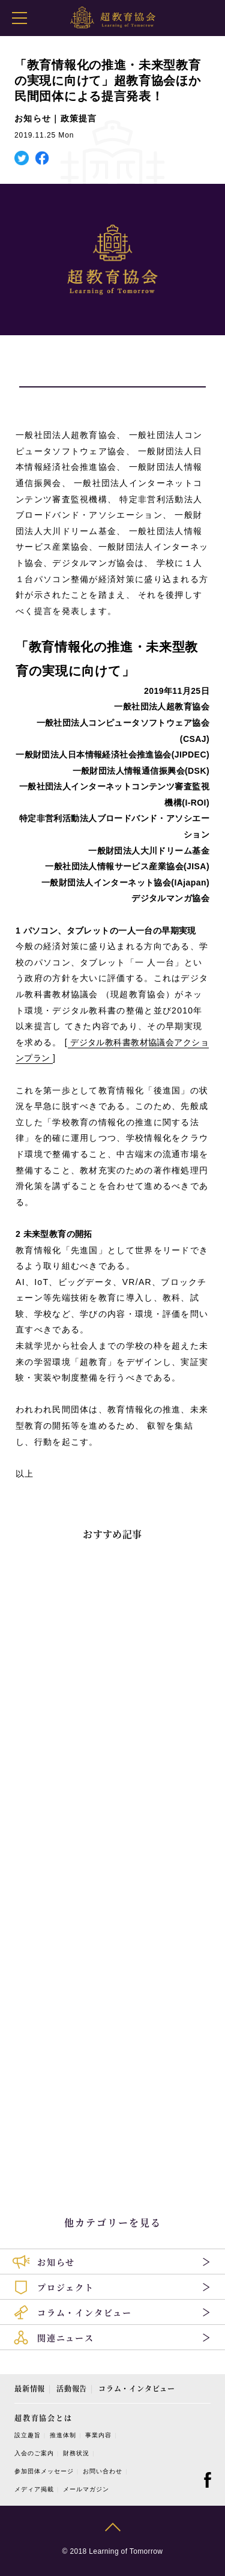 The image size is (225, 2576). Describe the element at coordinates (34, 2489) in the screenshot. I see `メディア掲載` at that location.